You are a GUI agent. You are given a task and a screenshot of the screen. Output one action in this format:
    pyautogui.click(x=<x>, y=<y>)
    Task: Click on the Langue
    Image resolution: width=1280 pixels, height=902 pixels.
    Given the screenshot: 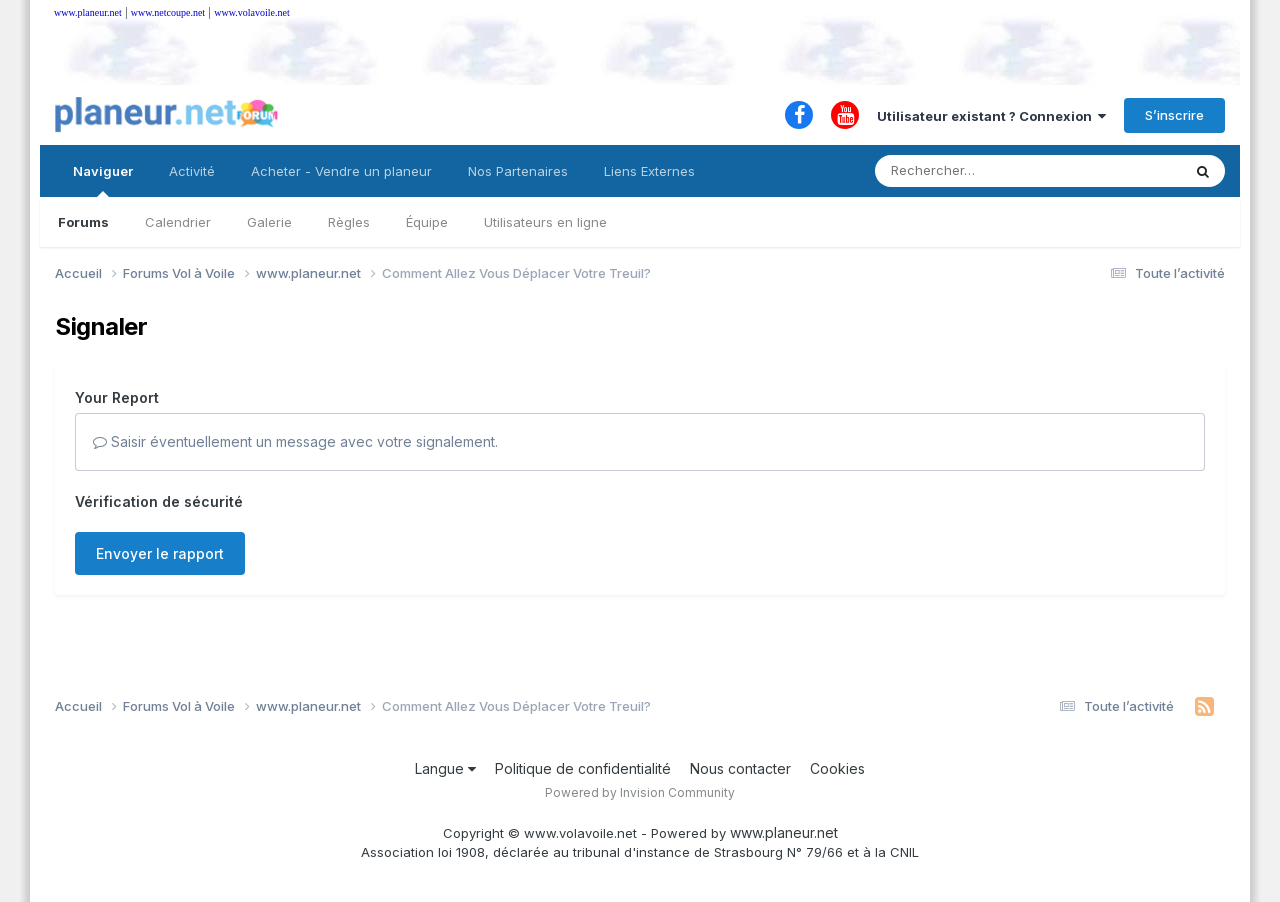 What is the action you would take?
    pyautogui.click(x=445, y=768)
    